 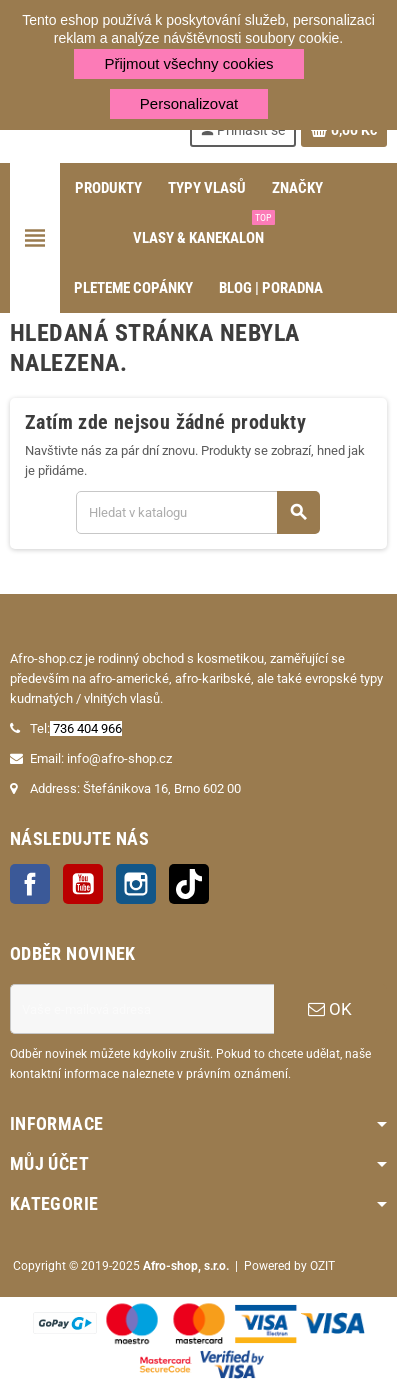 What do you see at coordinates (330, 1009) in the screenshot?
I see `OK` at bounding box center [330, 1009].